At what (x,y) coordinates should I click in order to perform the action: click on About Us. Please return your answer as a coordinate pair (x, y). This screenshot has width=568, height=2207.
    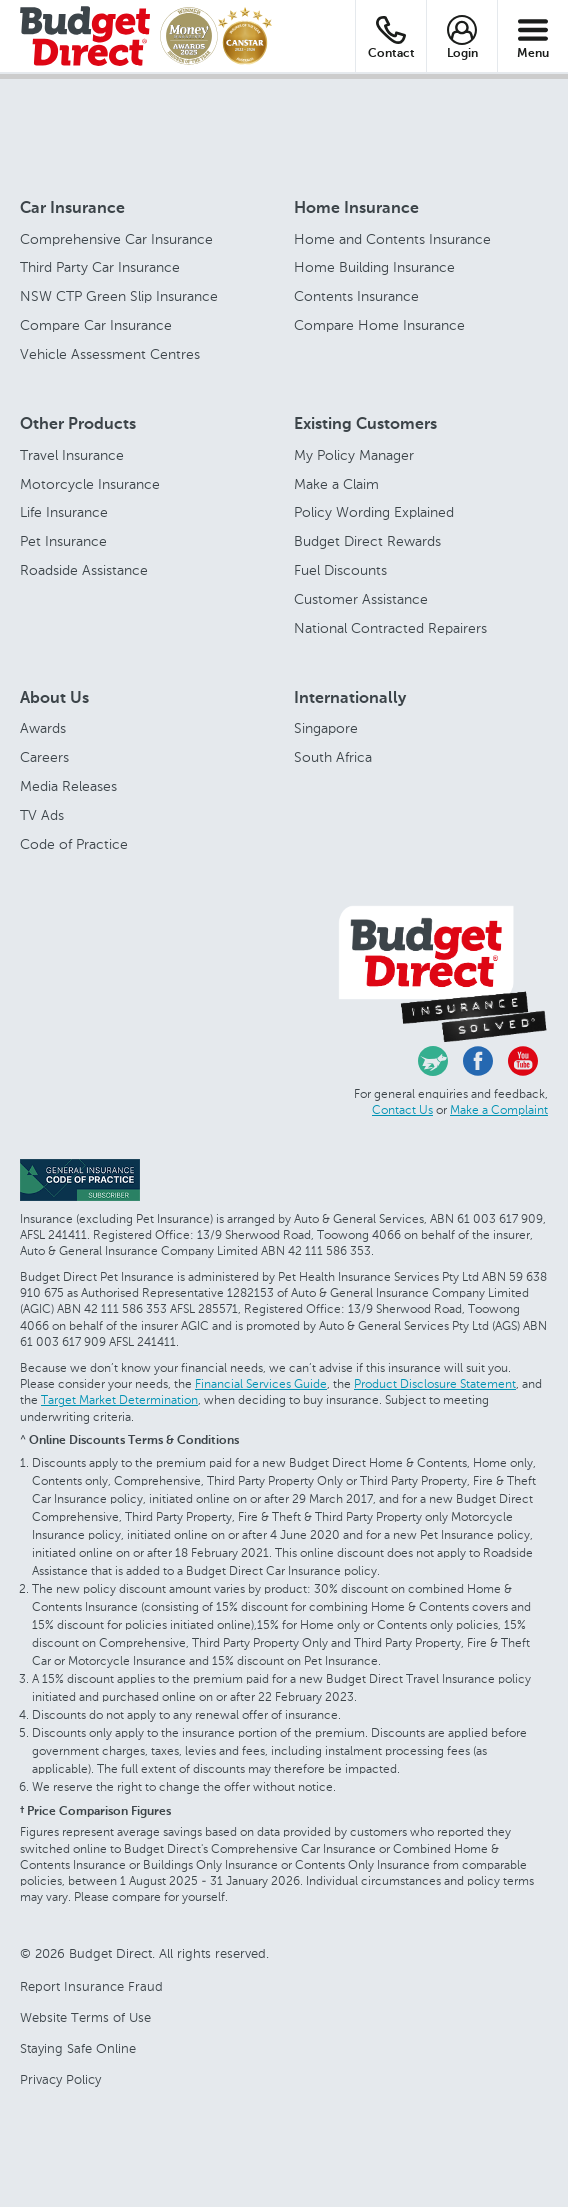
    Looking at the image, I should click on (54, 699).